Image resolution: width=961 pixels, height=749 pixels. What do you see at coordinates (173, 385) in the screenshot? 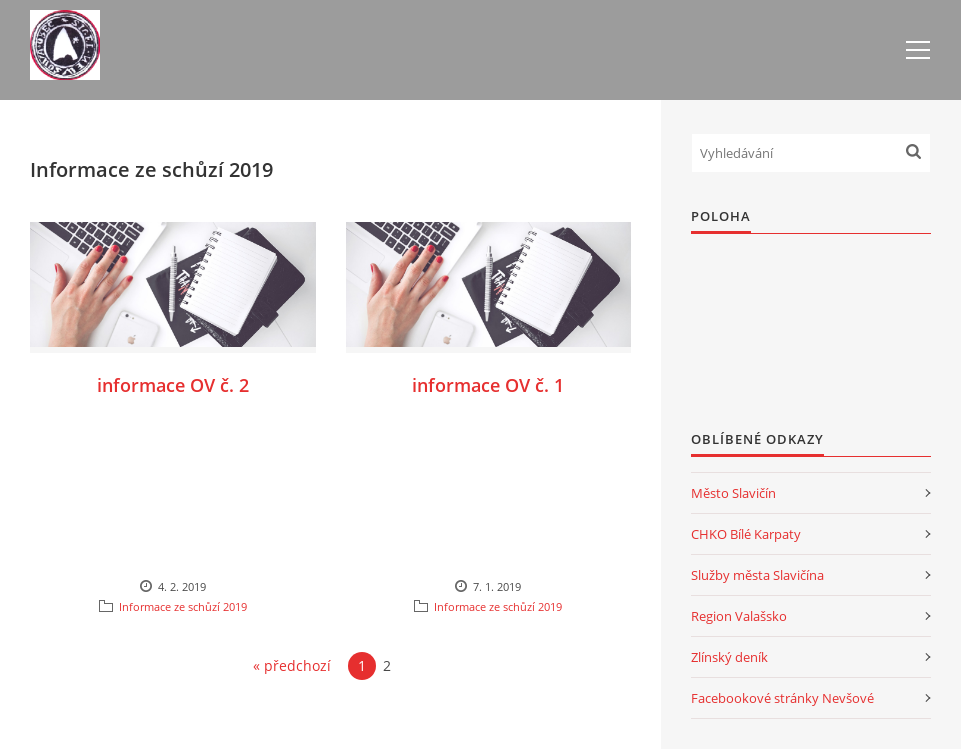
I see `informace OV č. 2` at bounding box center [173, 385].